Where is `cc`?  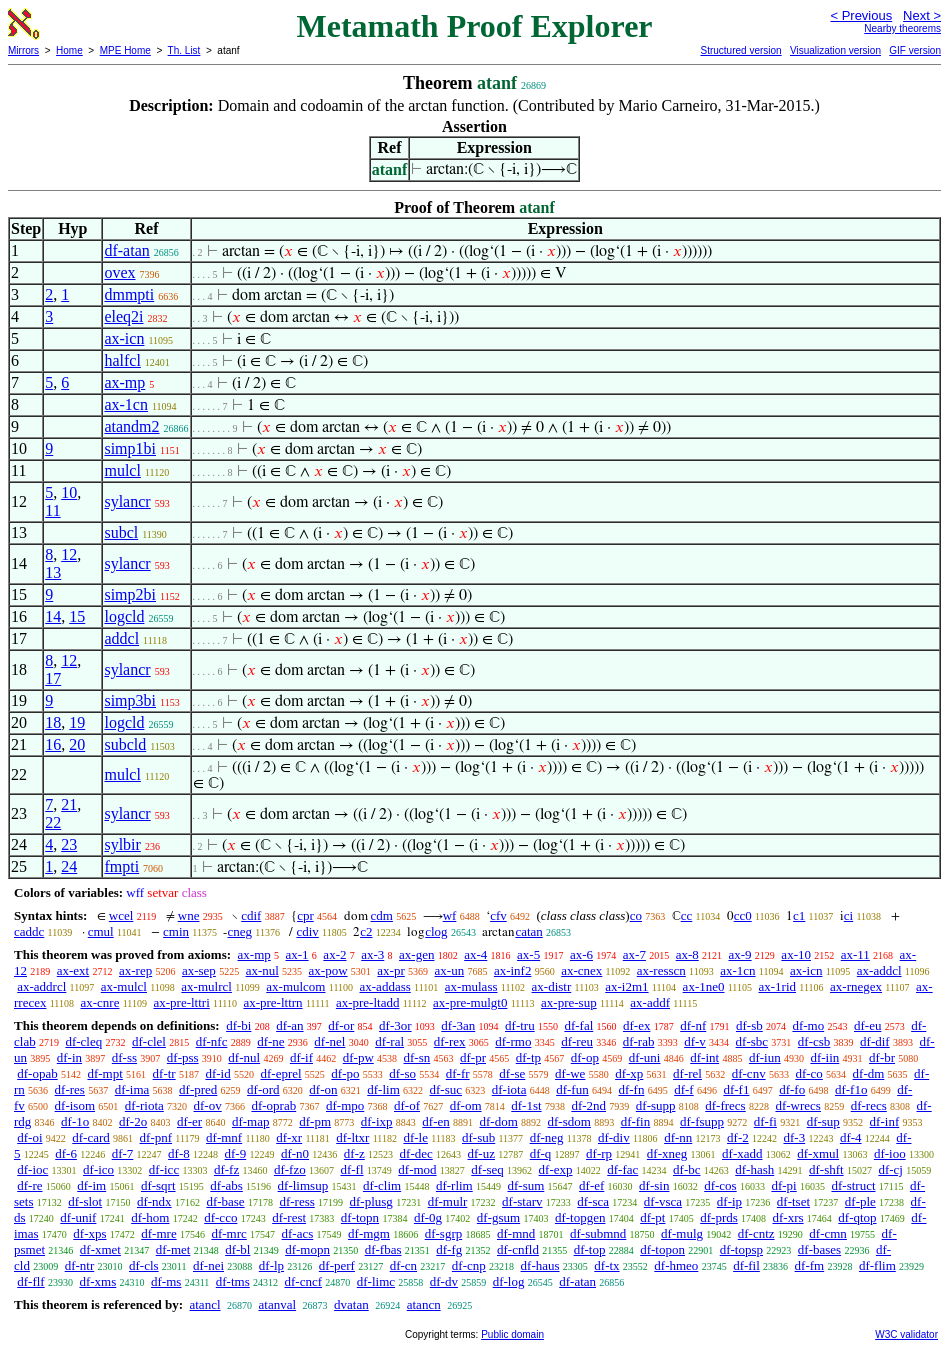 cc is located at coordinates (687, 915).